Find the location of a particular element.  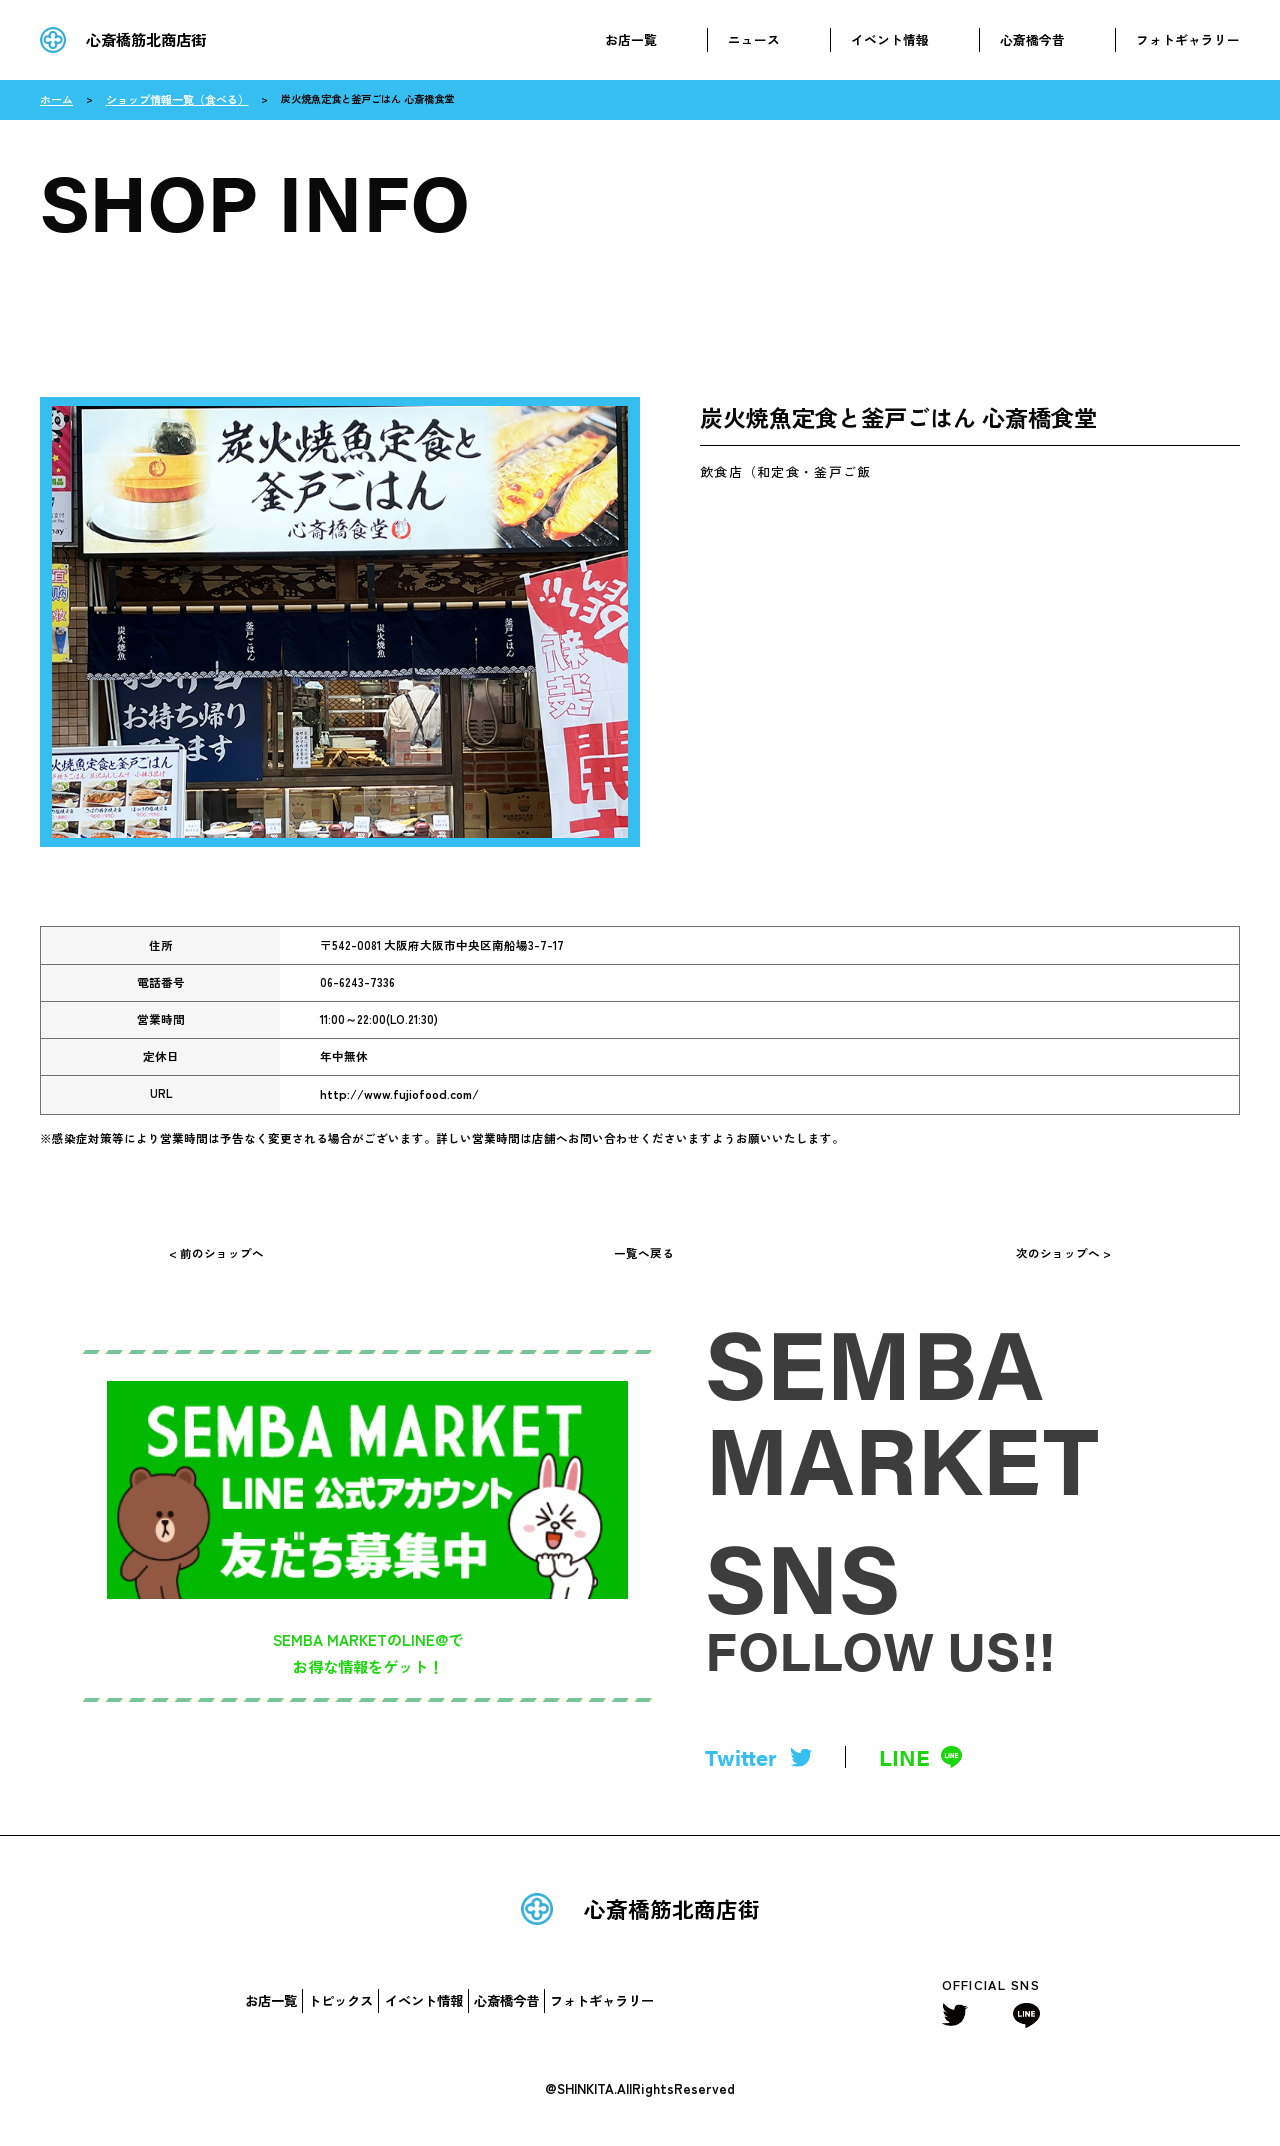

ニュース is located at coordinates (754, 39).